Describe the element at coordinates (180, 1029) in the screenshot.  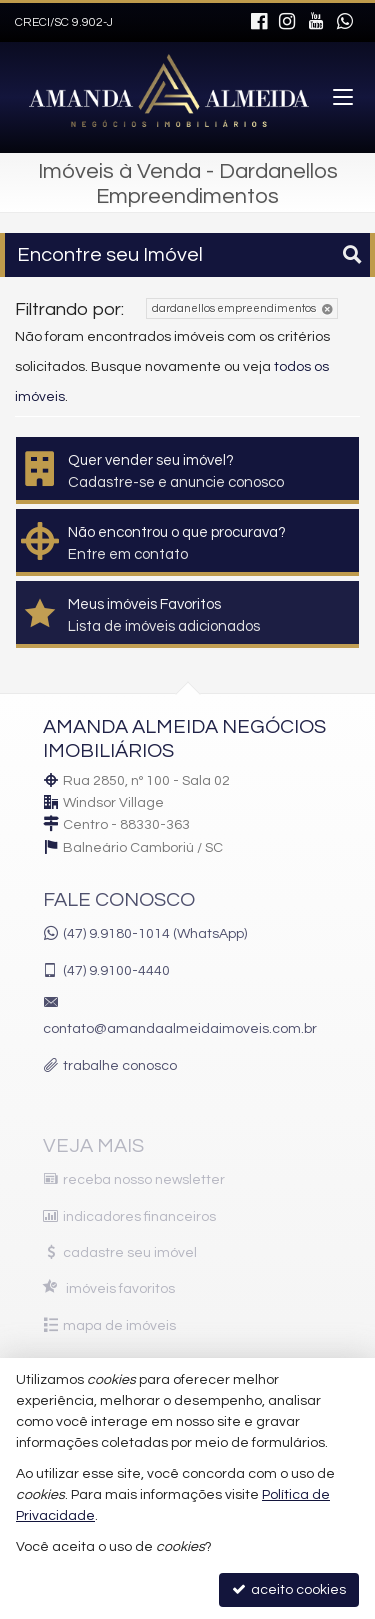
I see `contato@amandaalmeidaimoveis.com.br` at that location.